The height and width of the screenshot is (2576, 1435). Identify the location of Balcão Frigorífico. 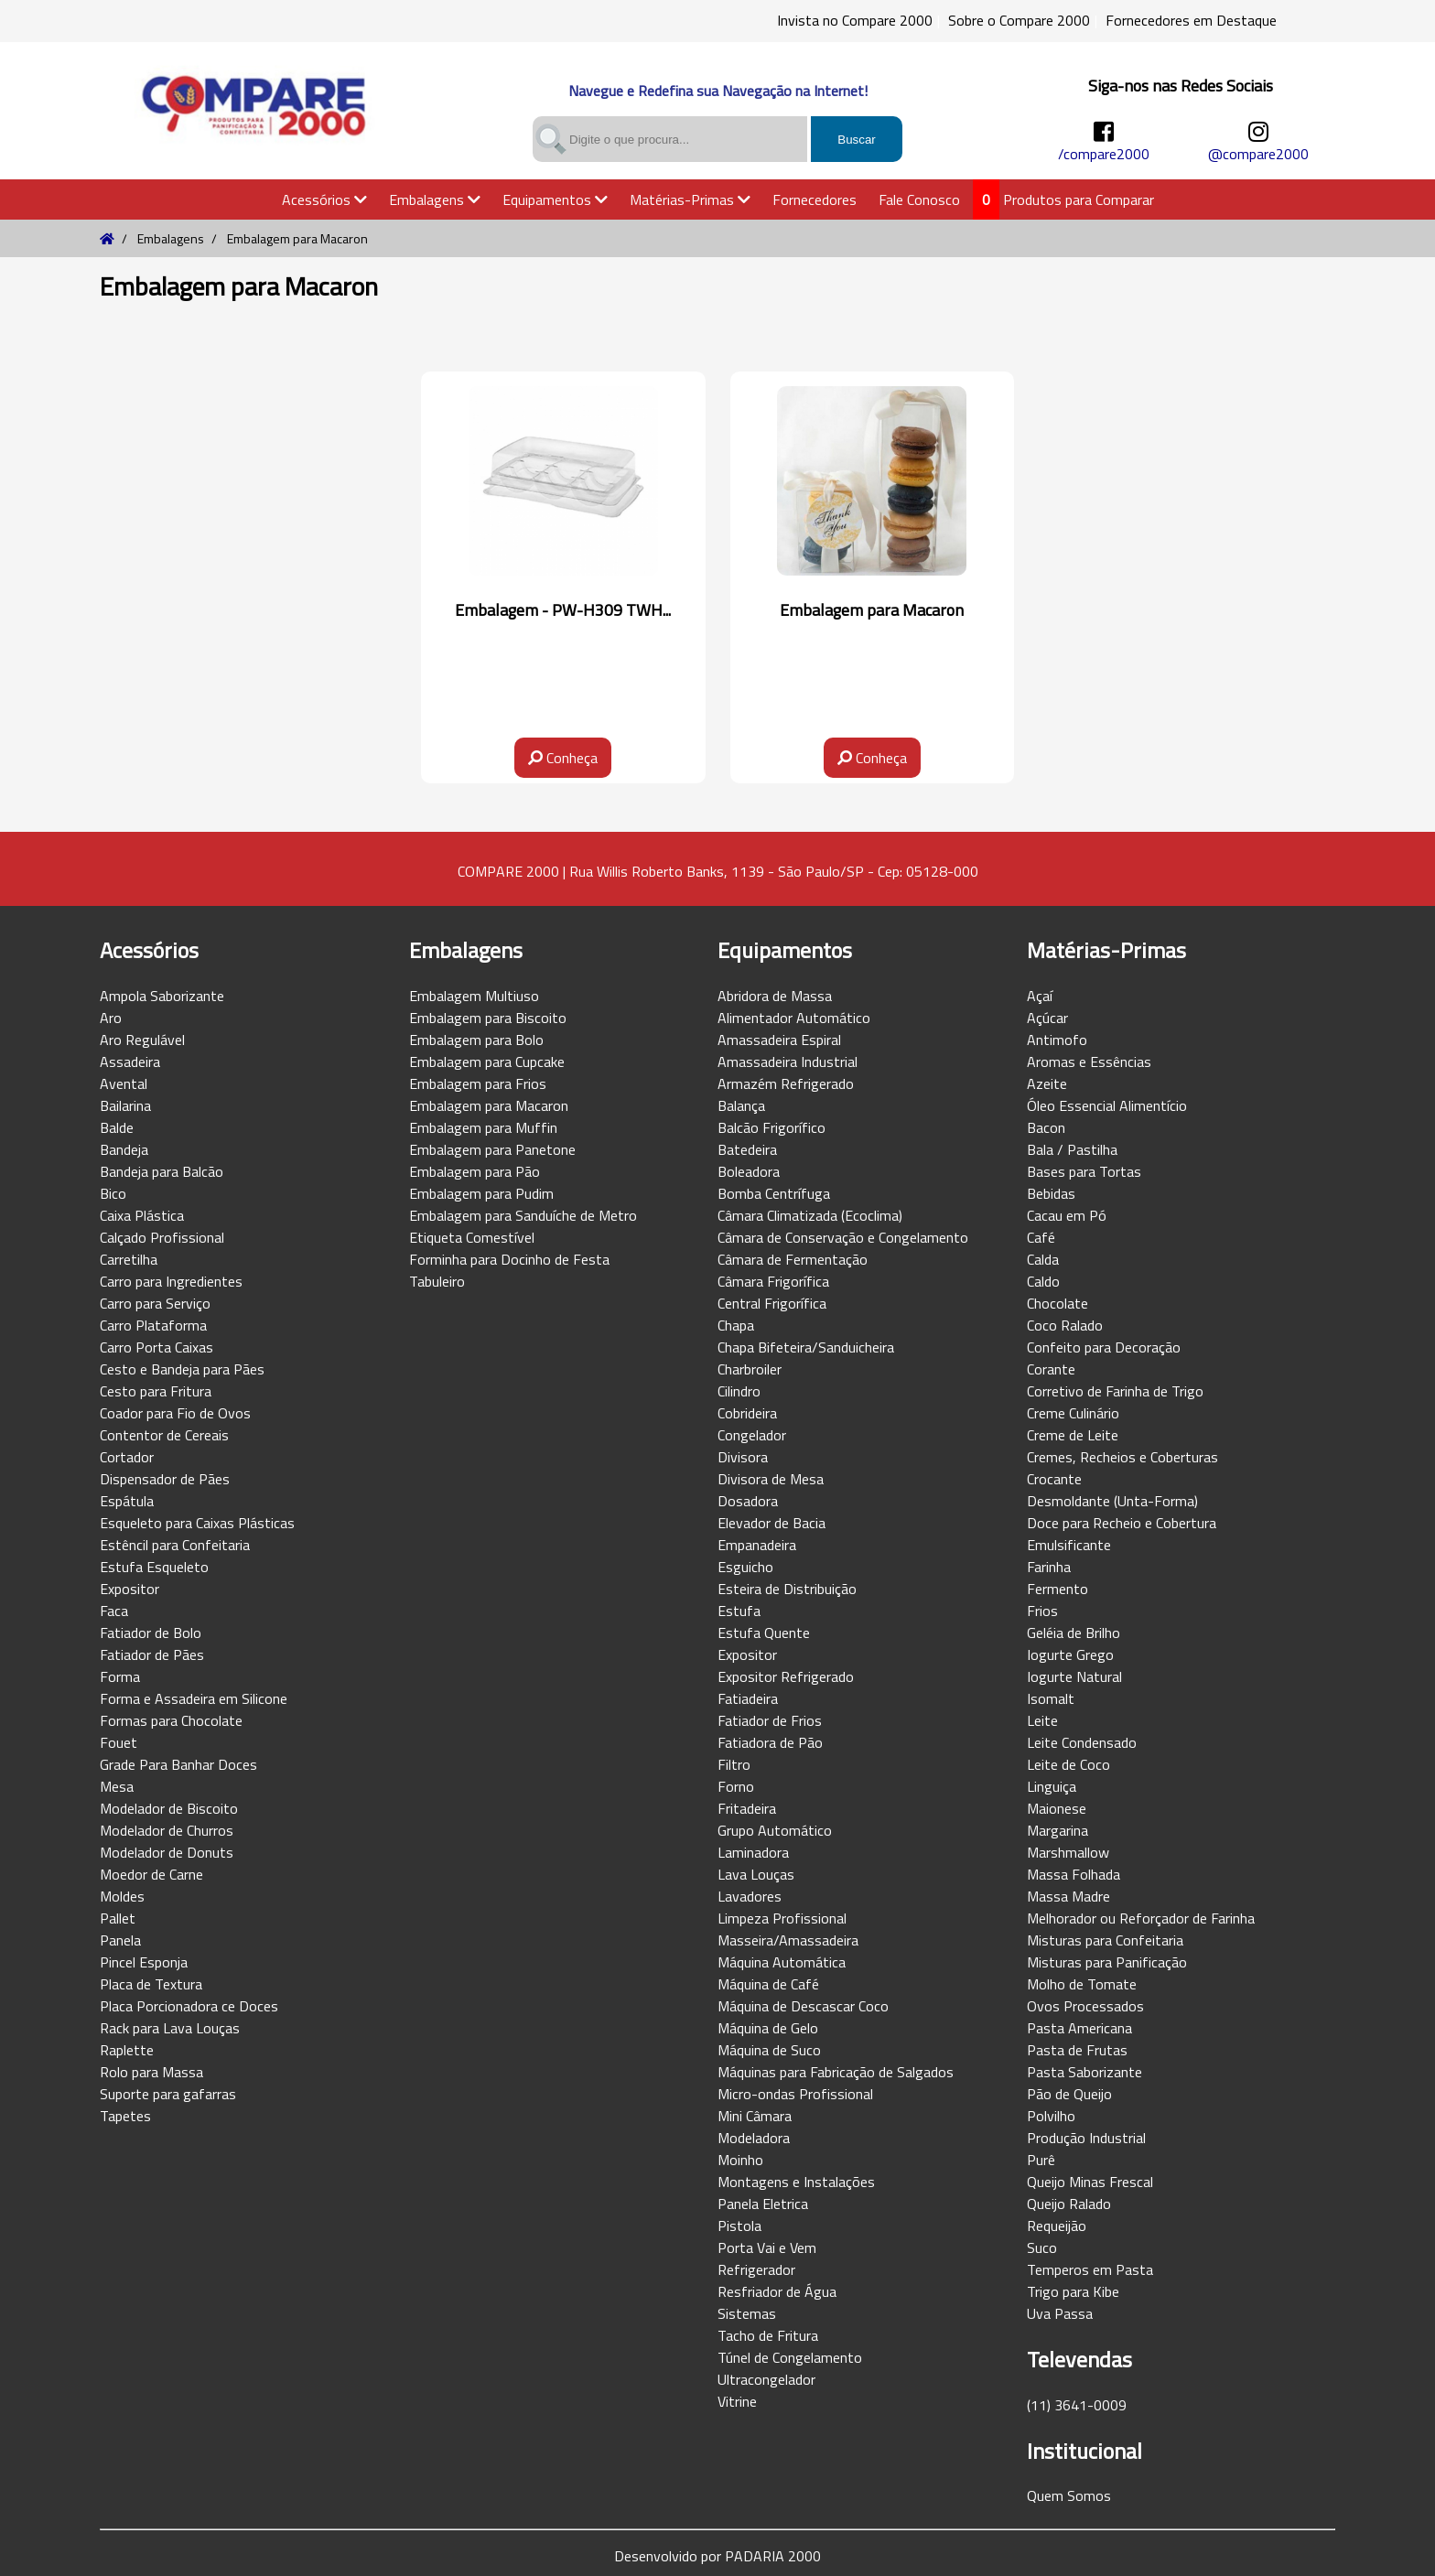
(771, 1127).